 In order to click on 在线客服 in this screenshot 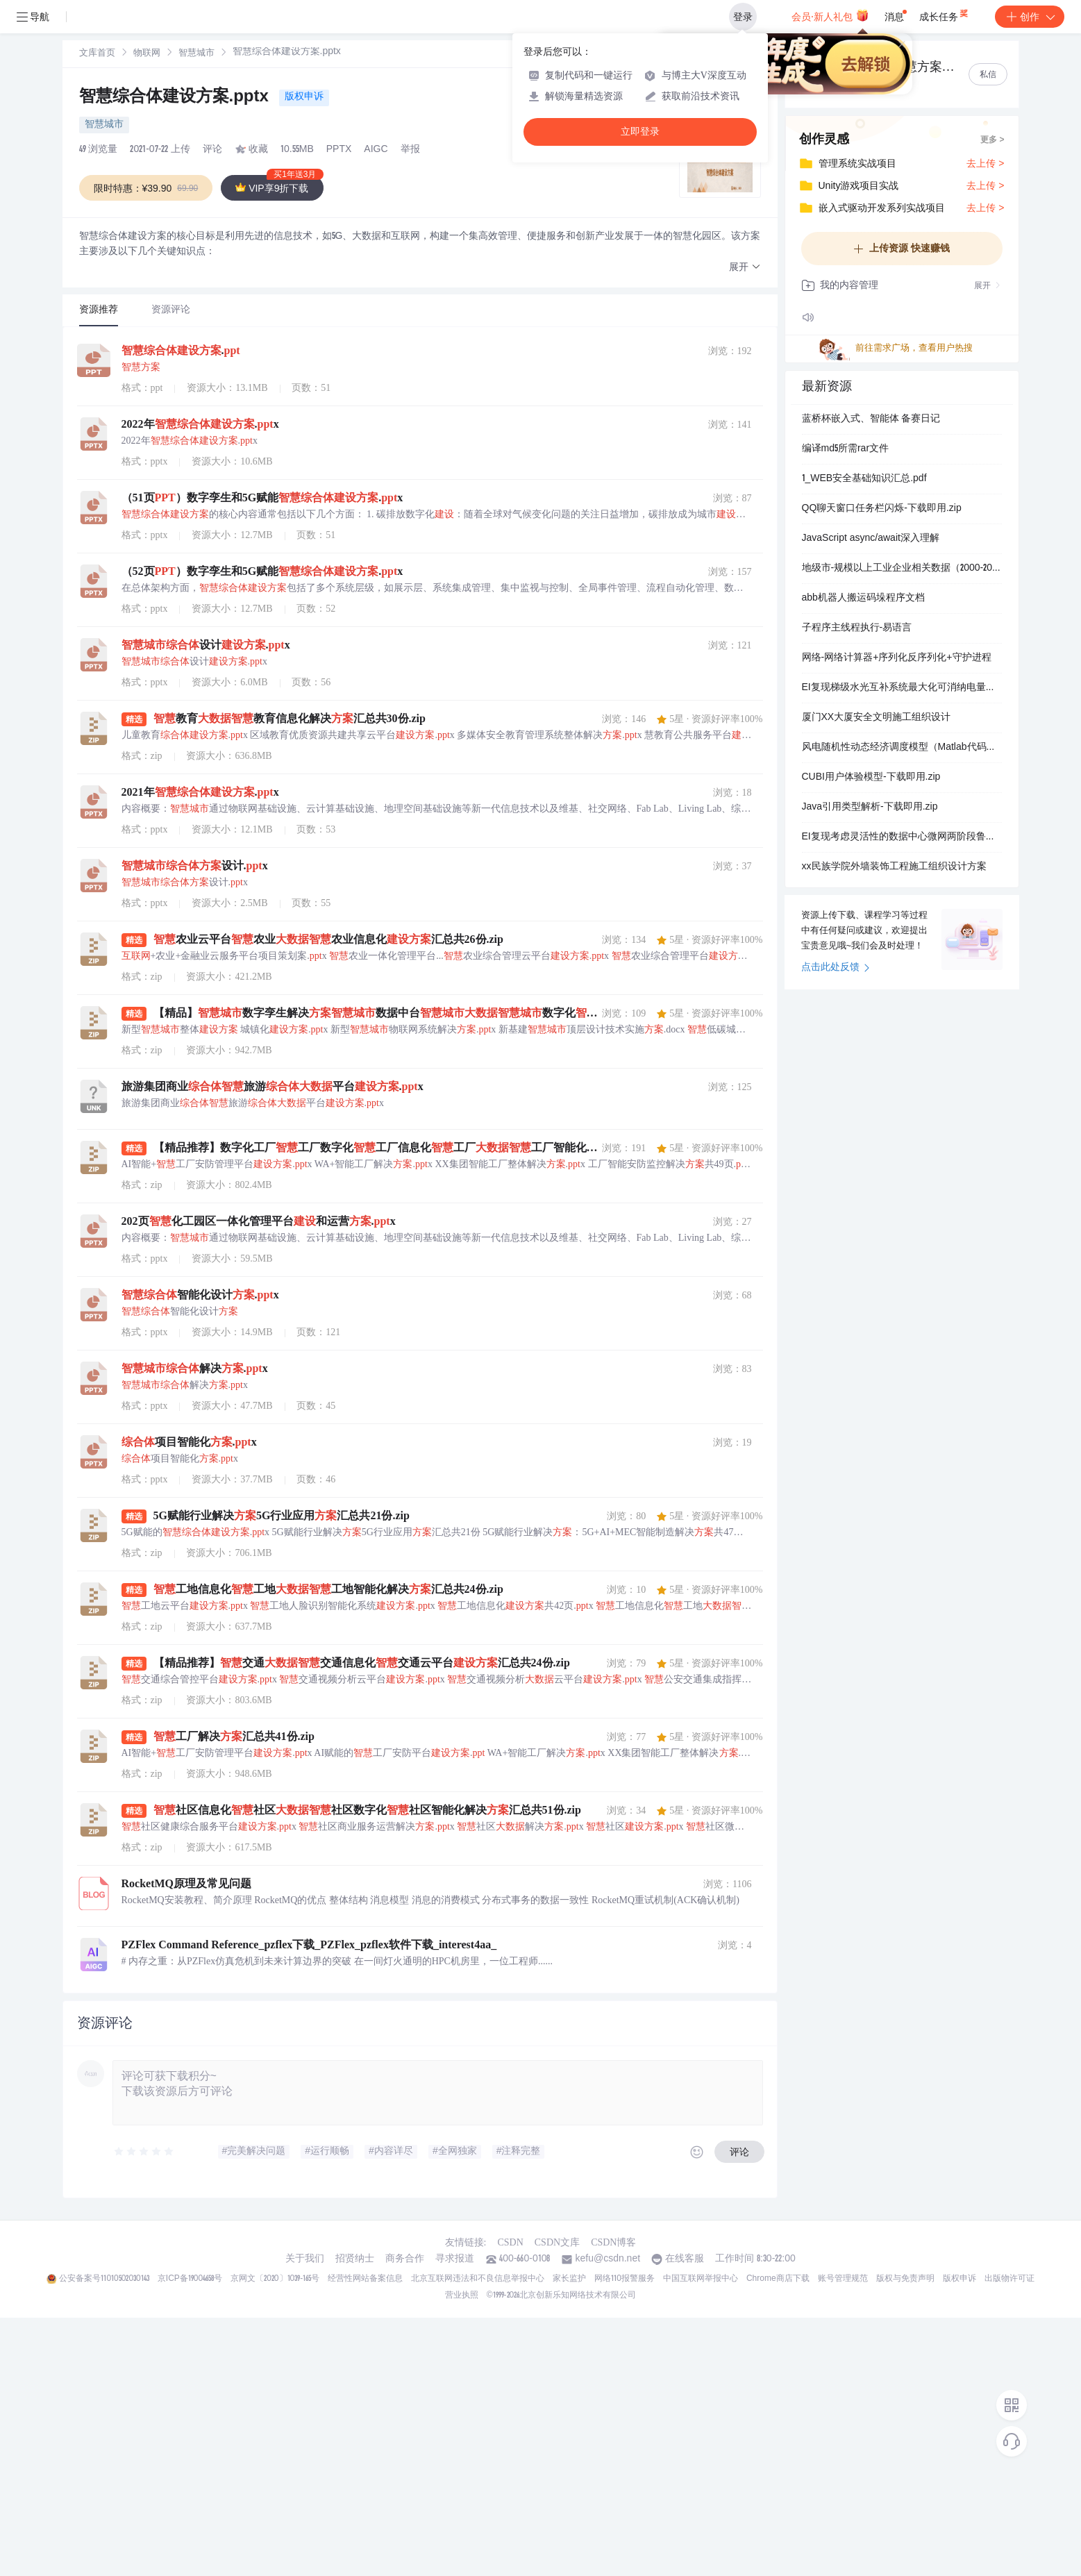, I will do `click(684, 2259)`.